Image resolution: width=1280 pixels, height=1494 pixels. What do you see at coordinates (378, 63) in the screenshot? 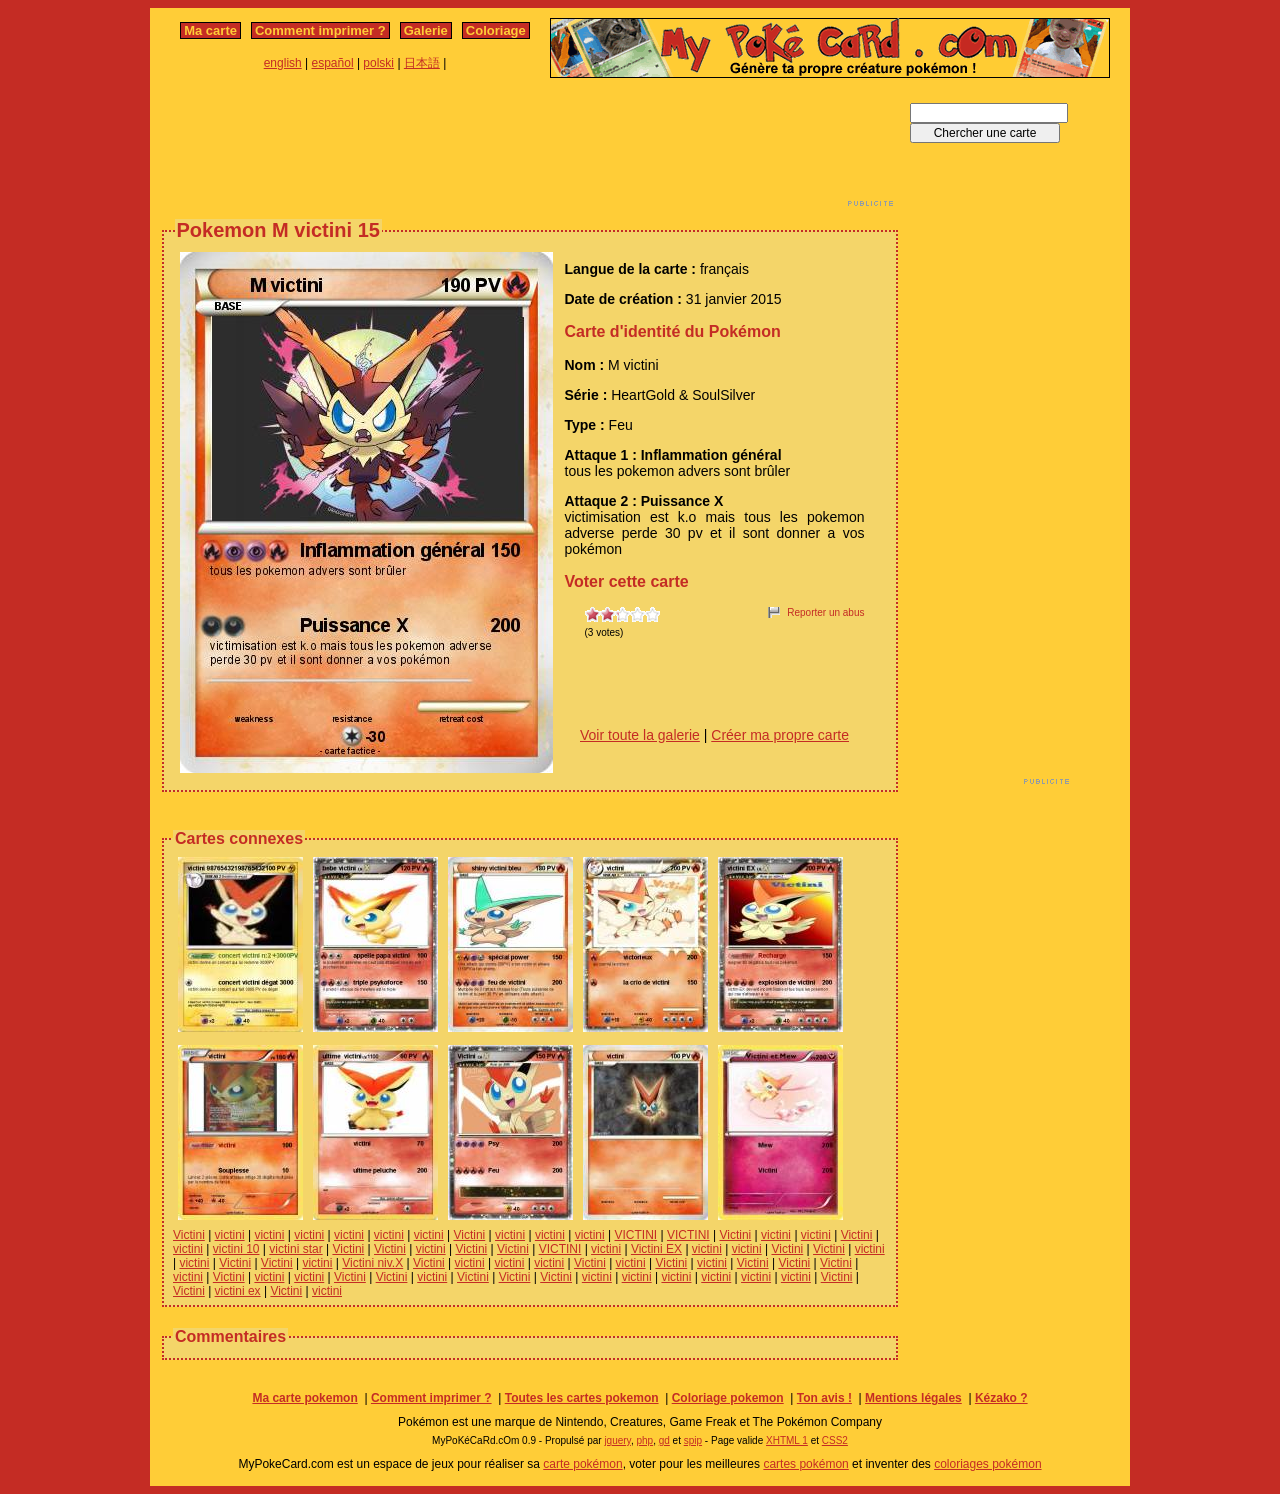
I see `polski` at bounding box center [378, 63].